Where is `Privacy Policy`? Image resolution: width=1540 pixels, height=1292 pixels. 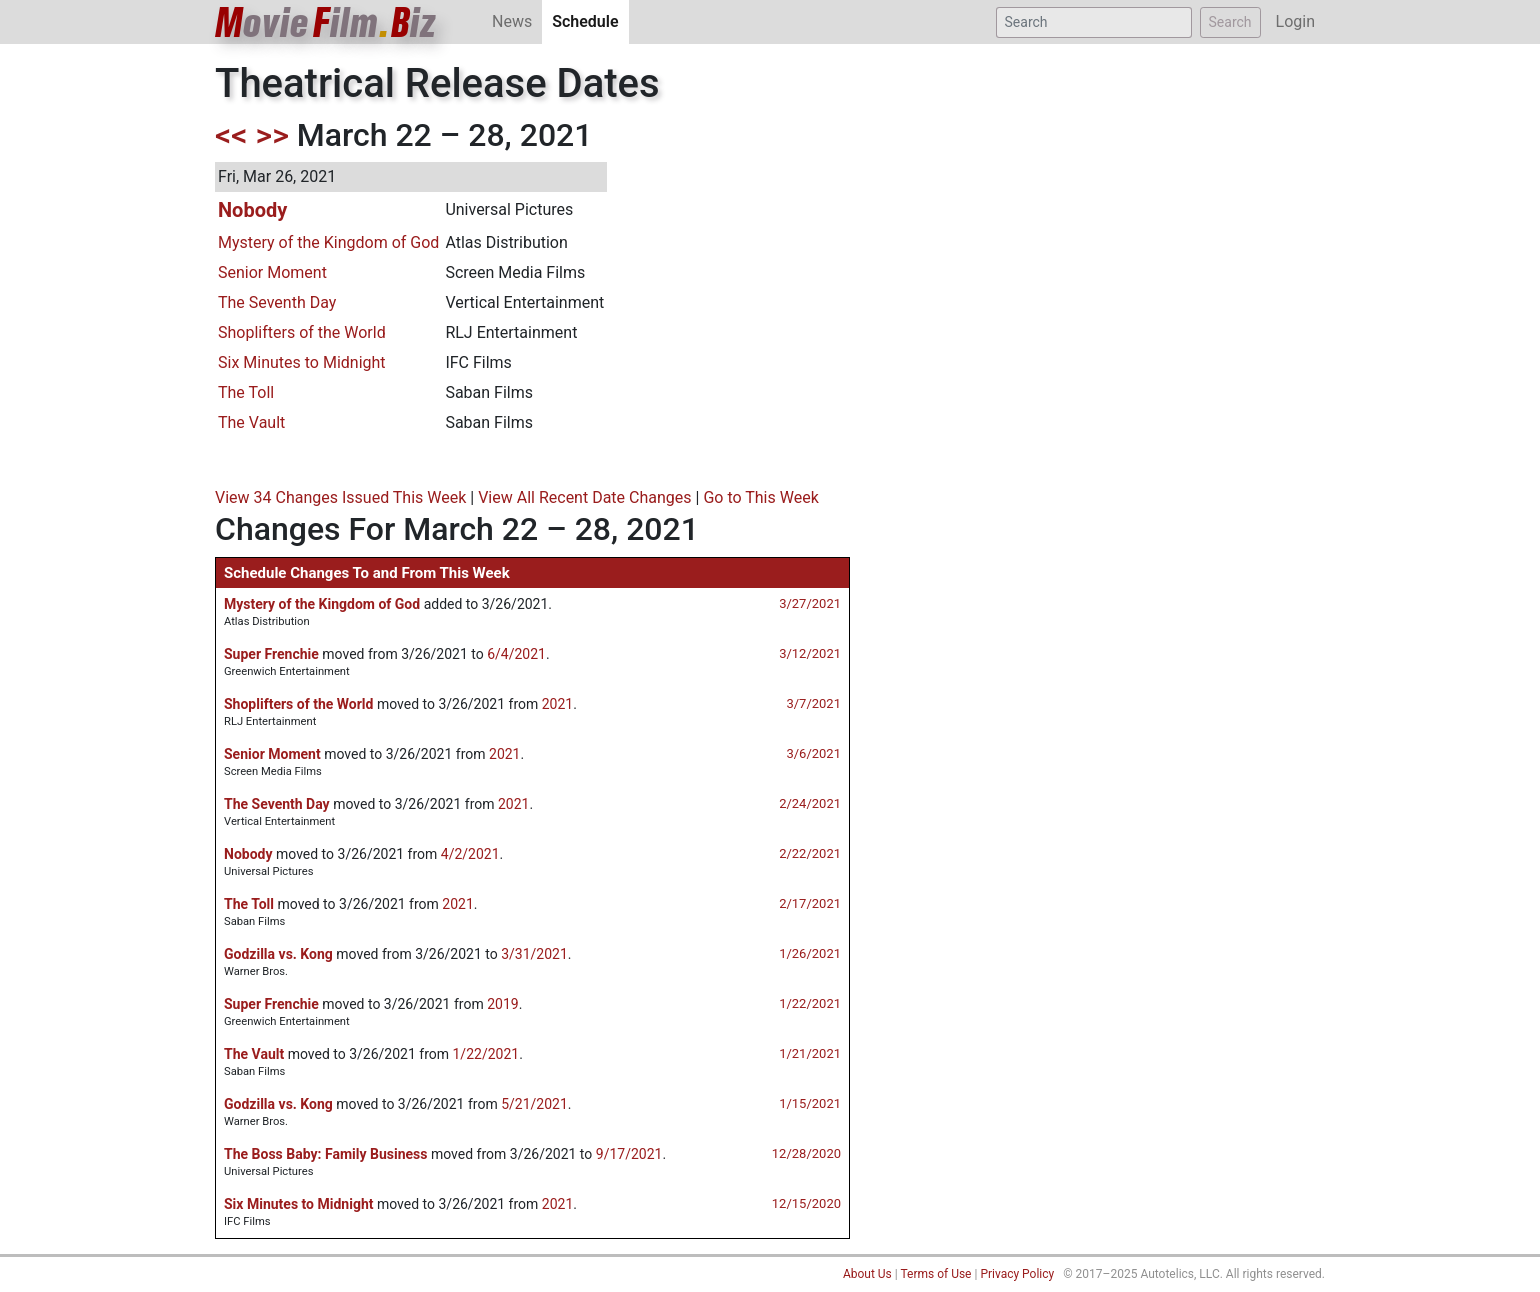
Privacy Policy is located at coordinates (1017, 1274).